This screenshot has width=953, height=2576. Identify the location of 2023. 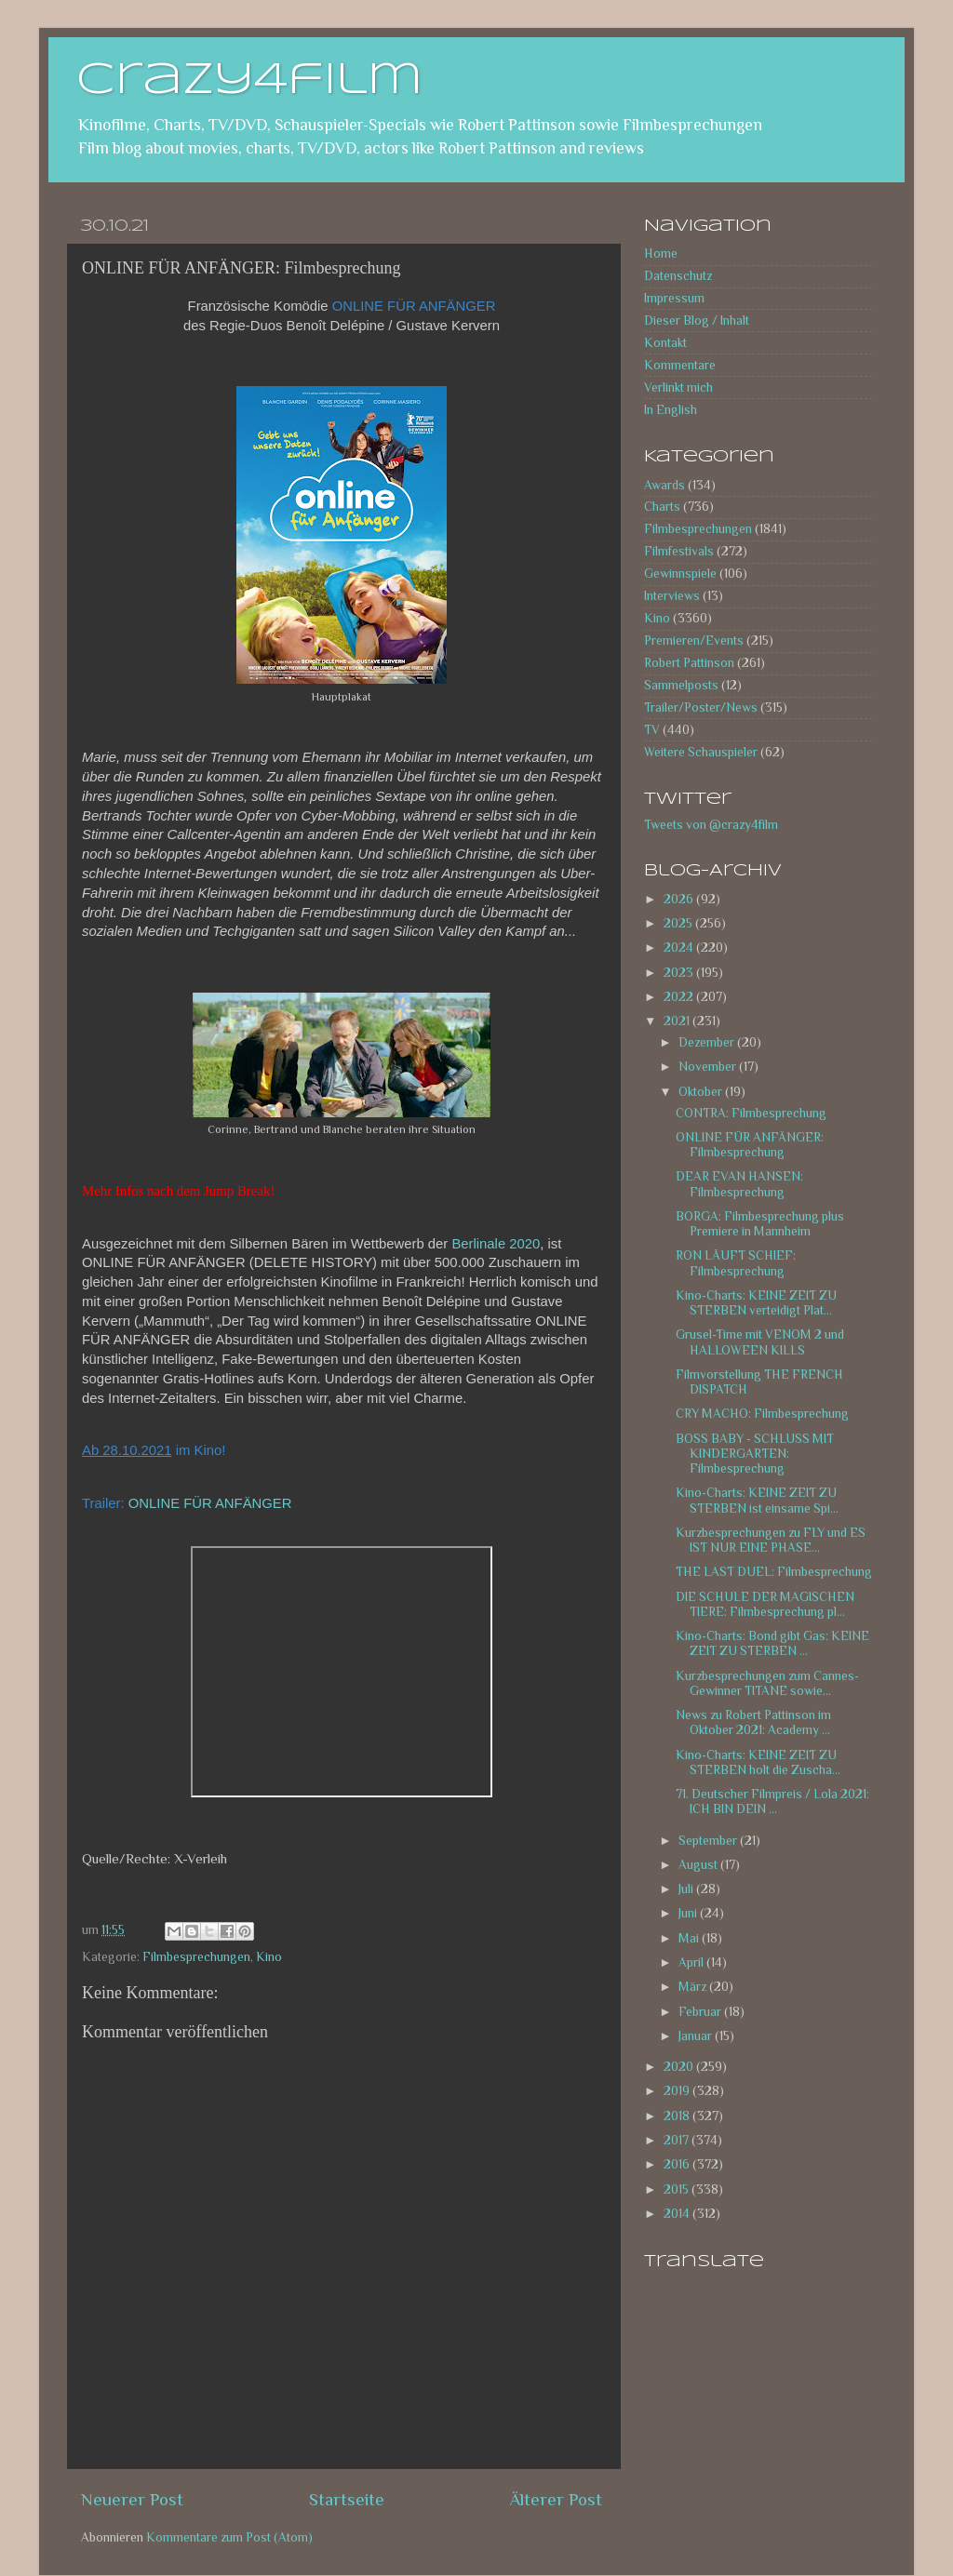
(680, 973).